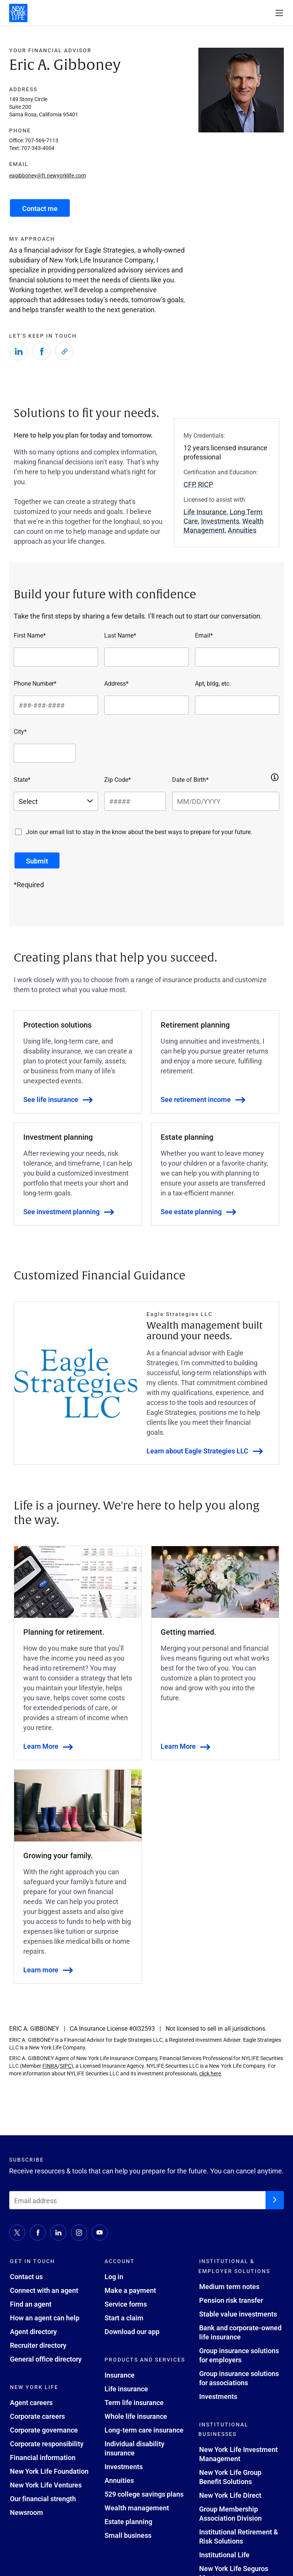 The width and height of the screenshot is (293, 2576). I want to click on [Email*], so click(237, 657).